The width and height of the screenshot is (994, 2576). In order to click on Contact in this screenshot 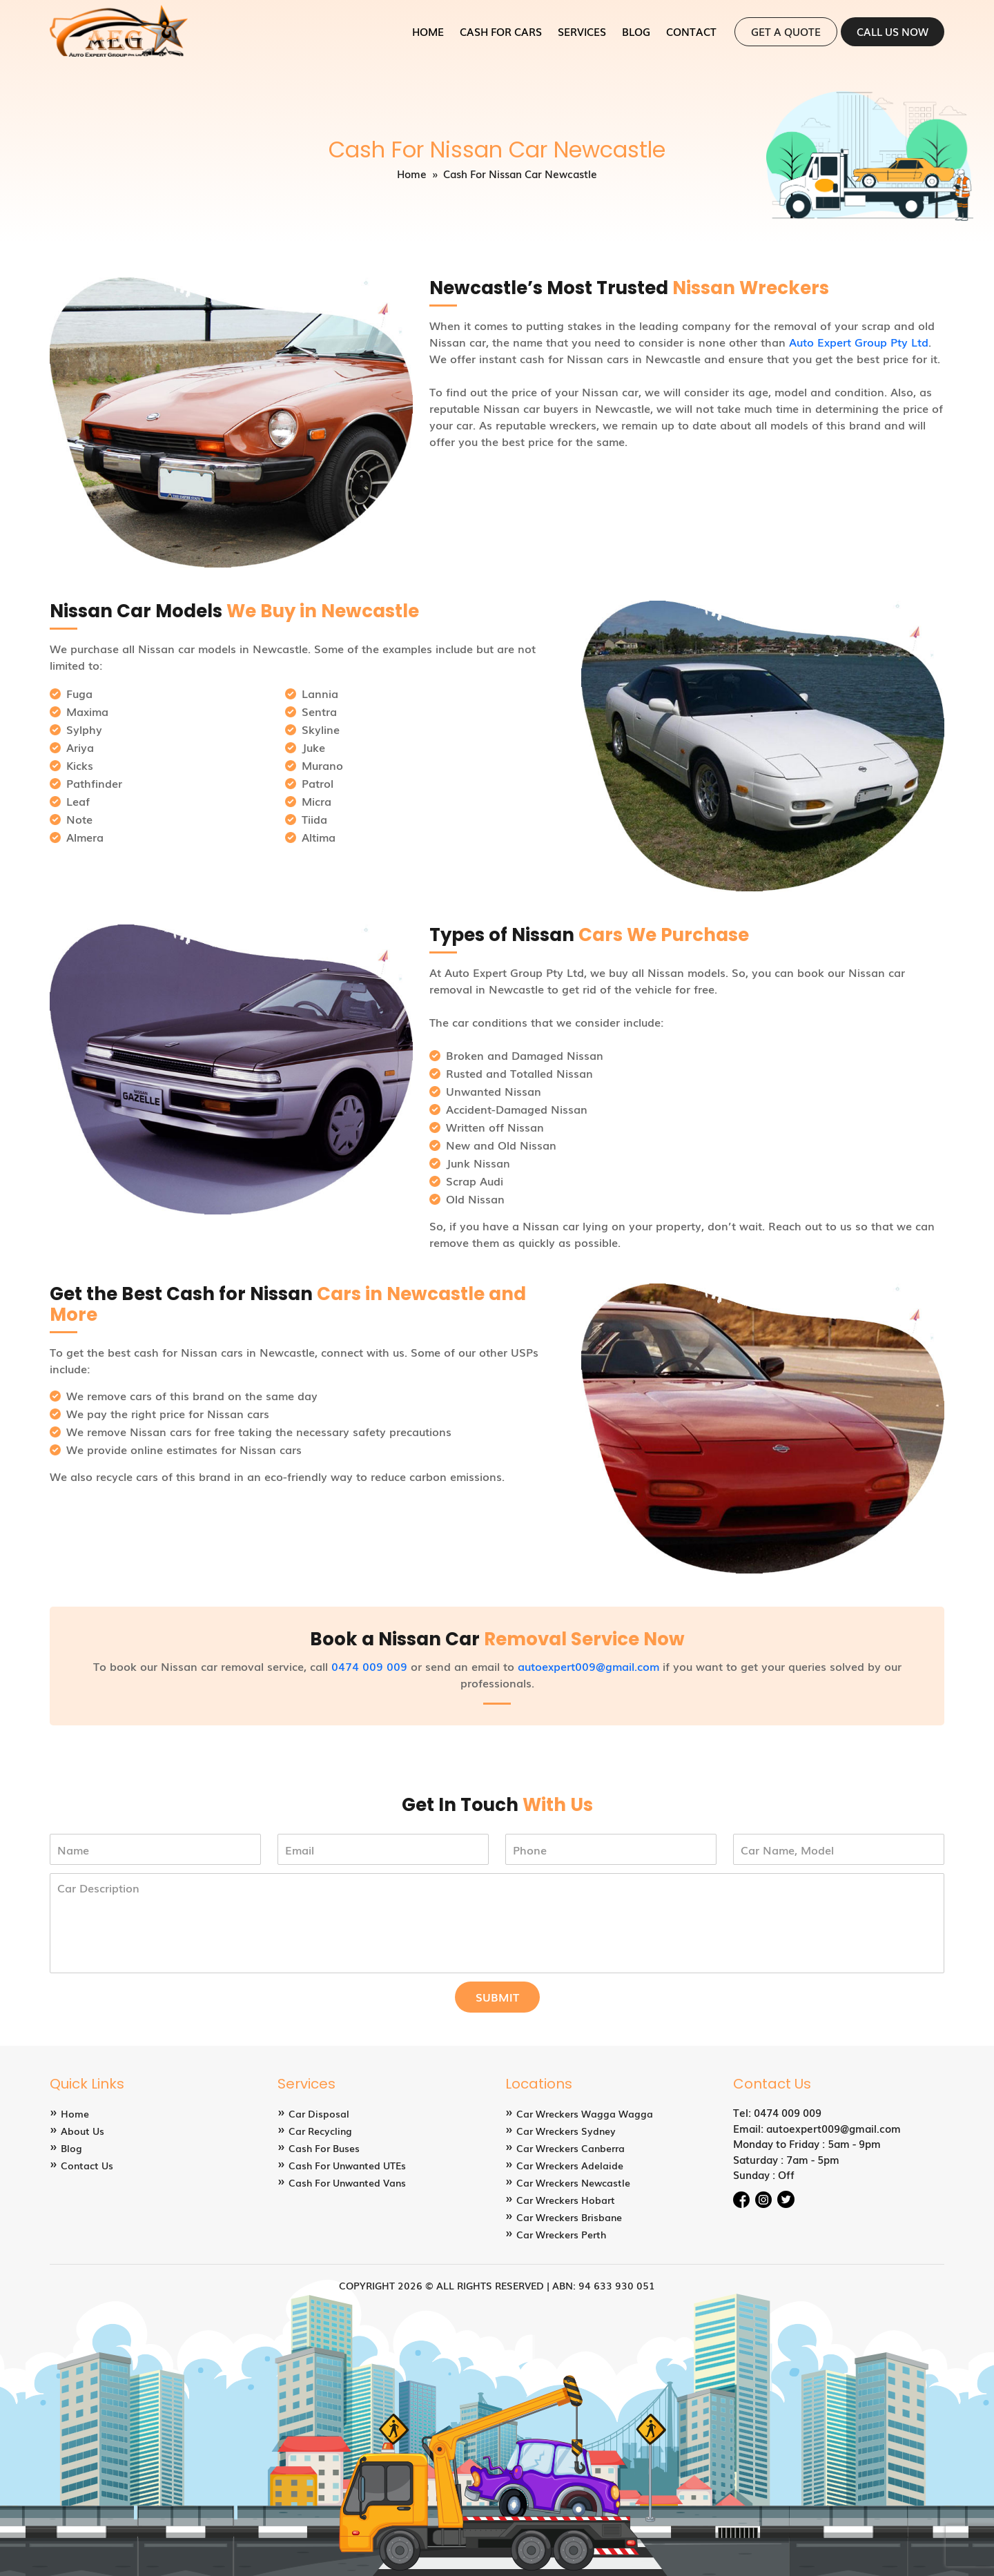, I will do `click(691, 31)`.